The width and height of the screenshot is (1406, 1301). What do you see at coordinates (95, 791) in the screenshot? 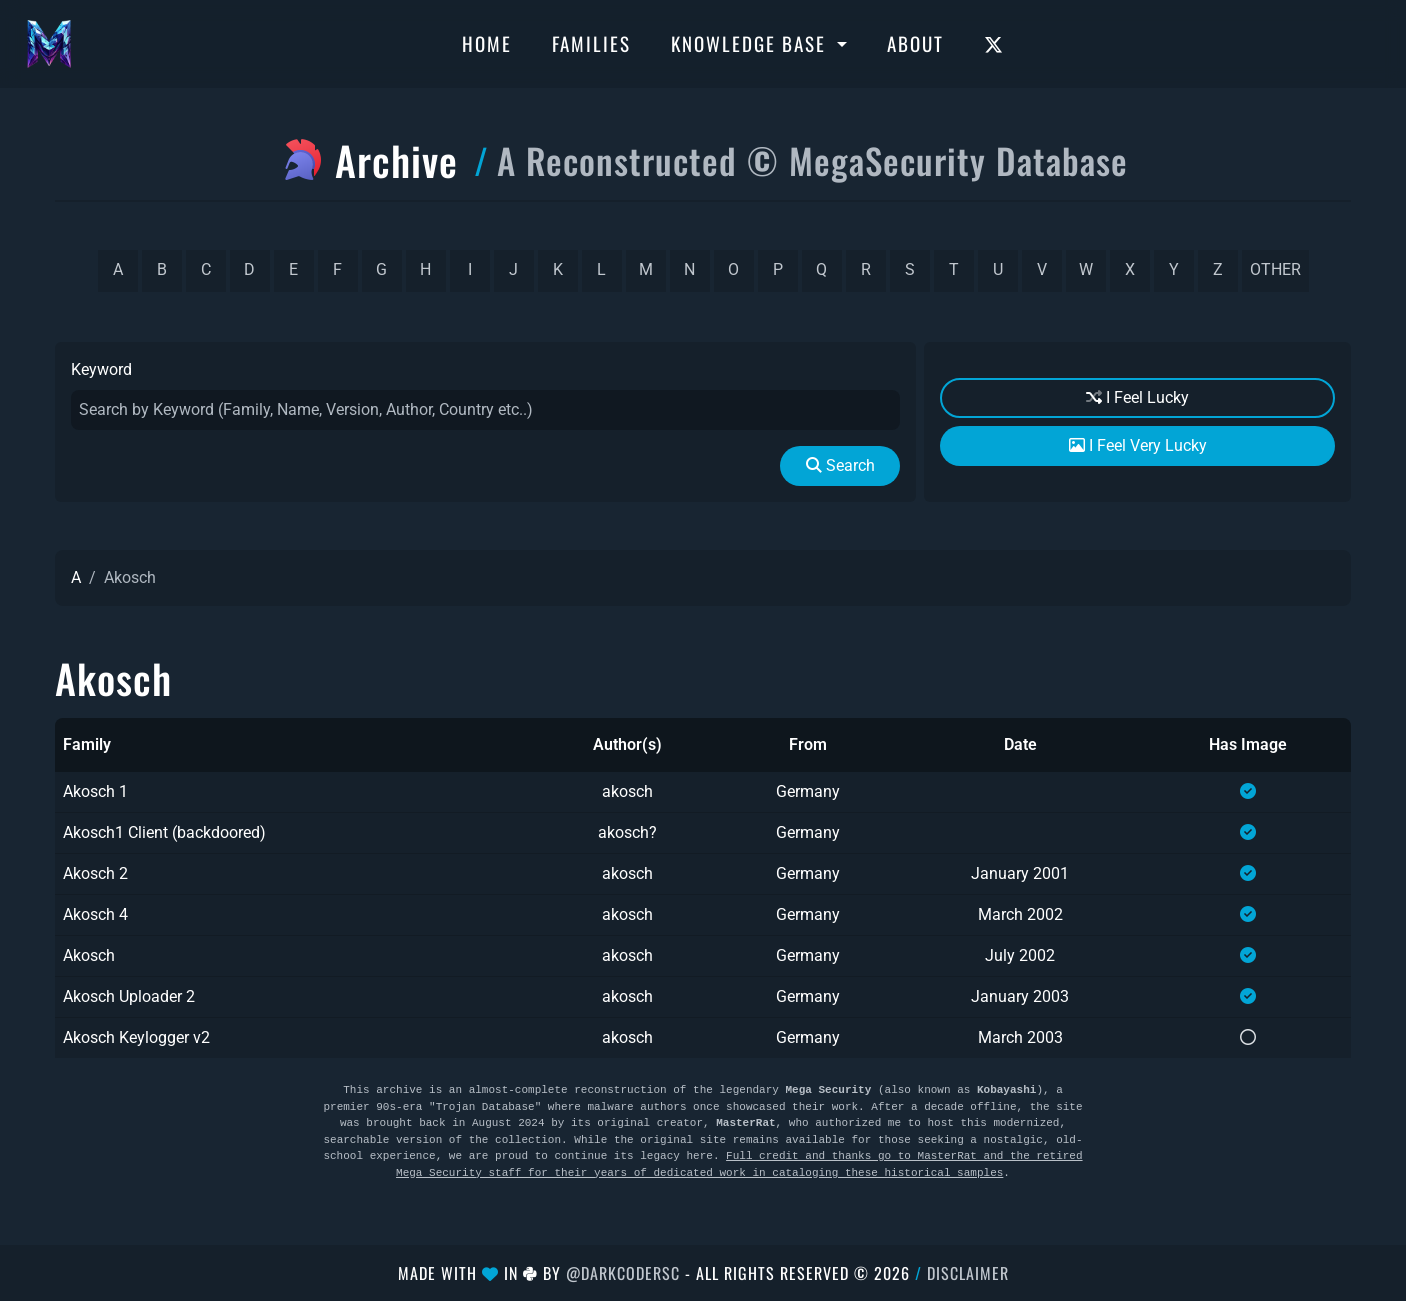
I see `Akosch 1` at bounding box center [95, 791].